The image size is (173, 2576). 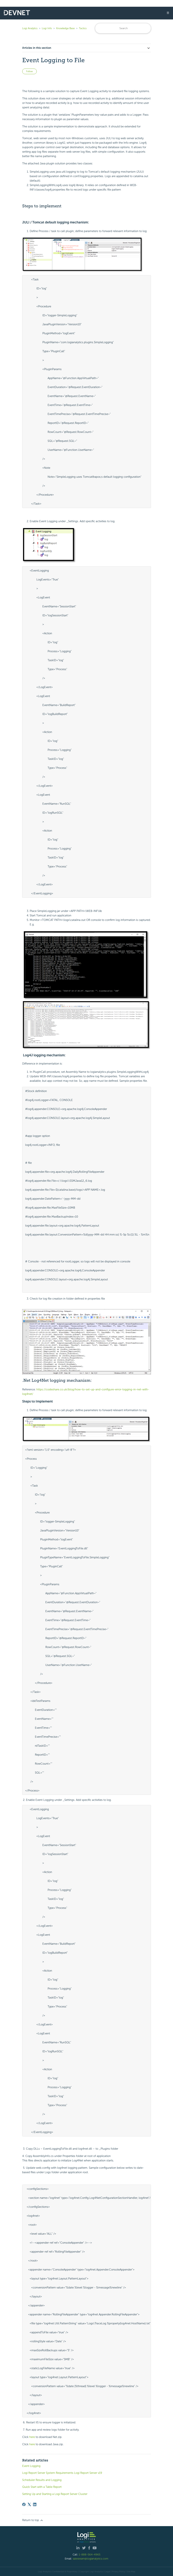 I want to click on Return to top, so click(x=32, y=2520).